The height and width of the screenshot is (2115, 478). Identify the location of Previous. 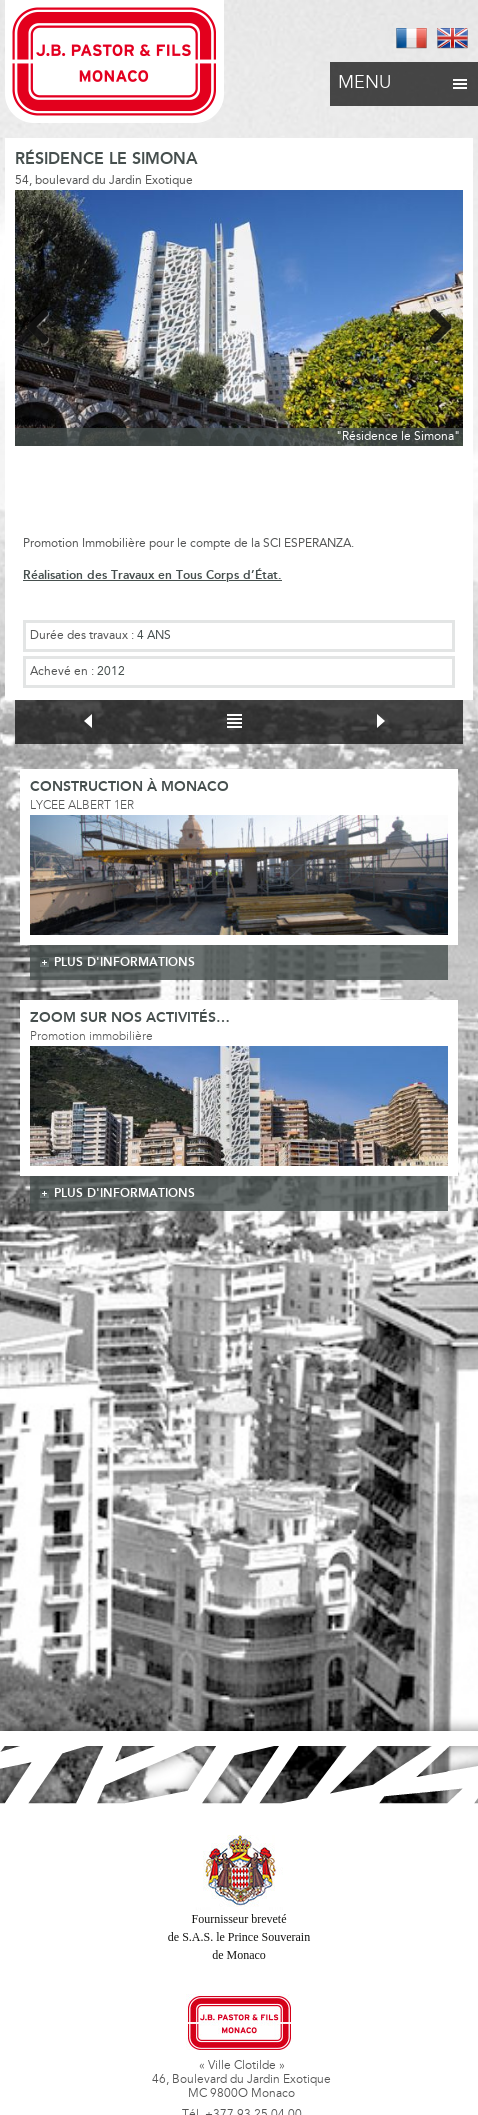
(45, 323).